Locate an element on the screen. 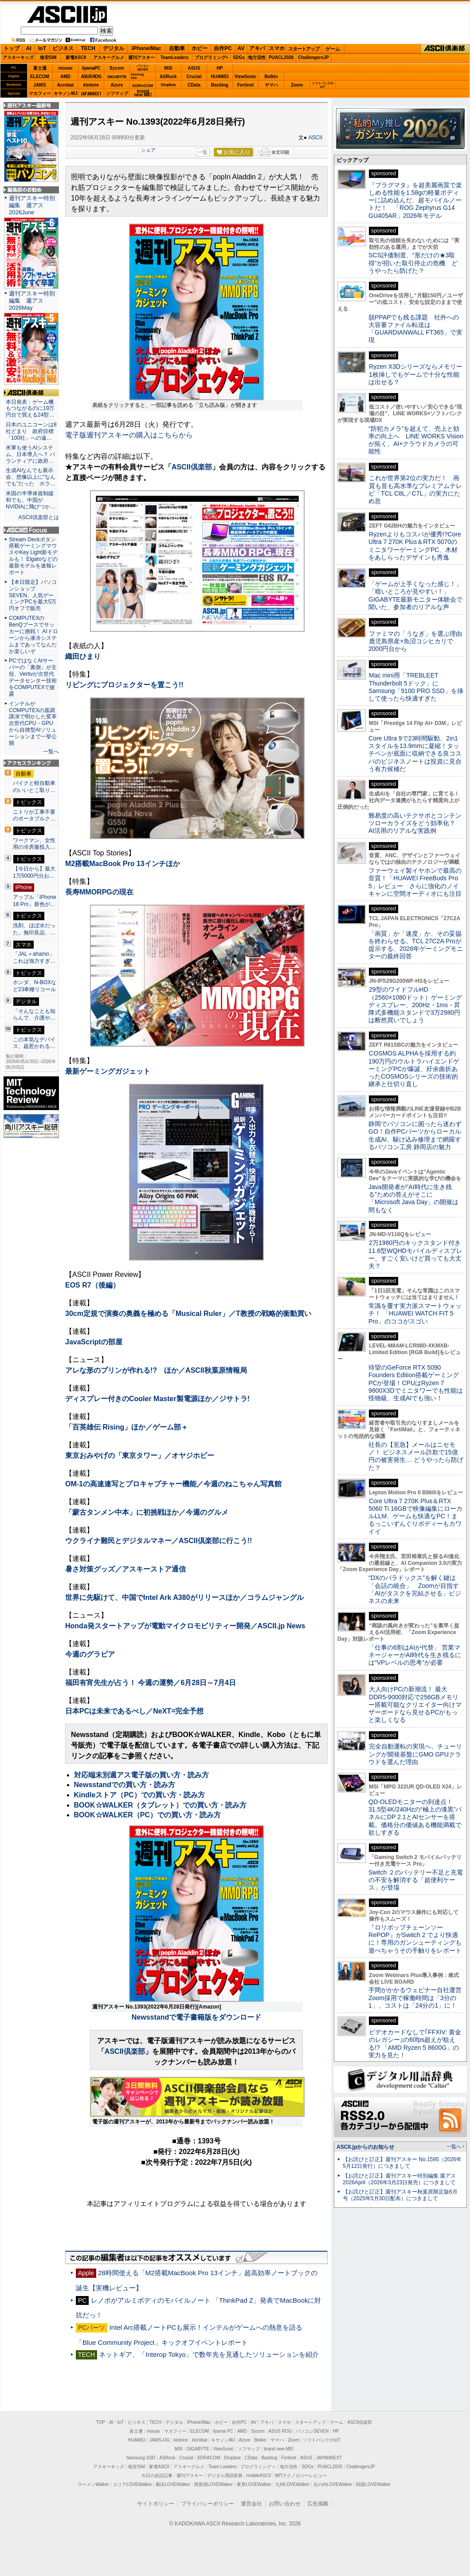 The width and height of the screenshot is (470, 2576). mobileASCII is located at coordinates (259, 2475).